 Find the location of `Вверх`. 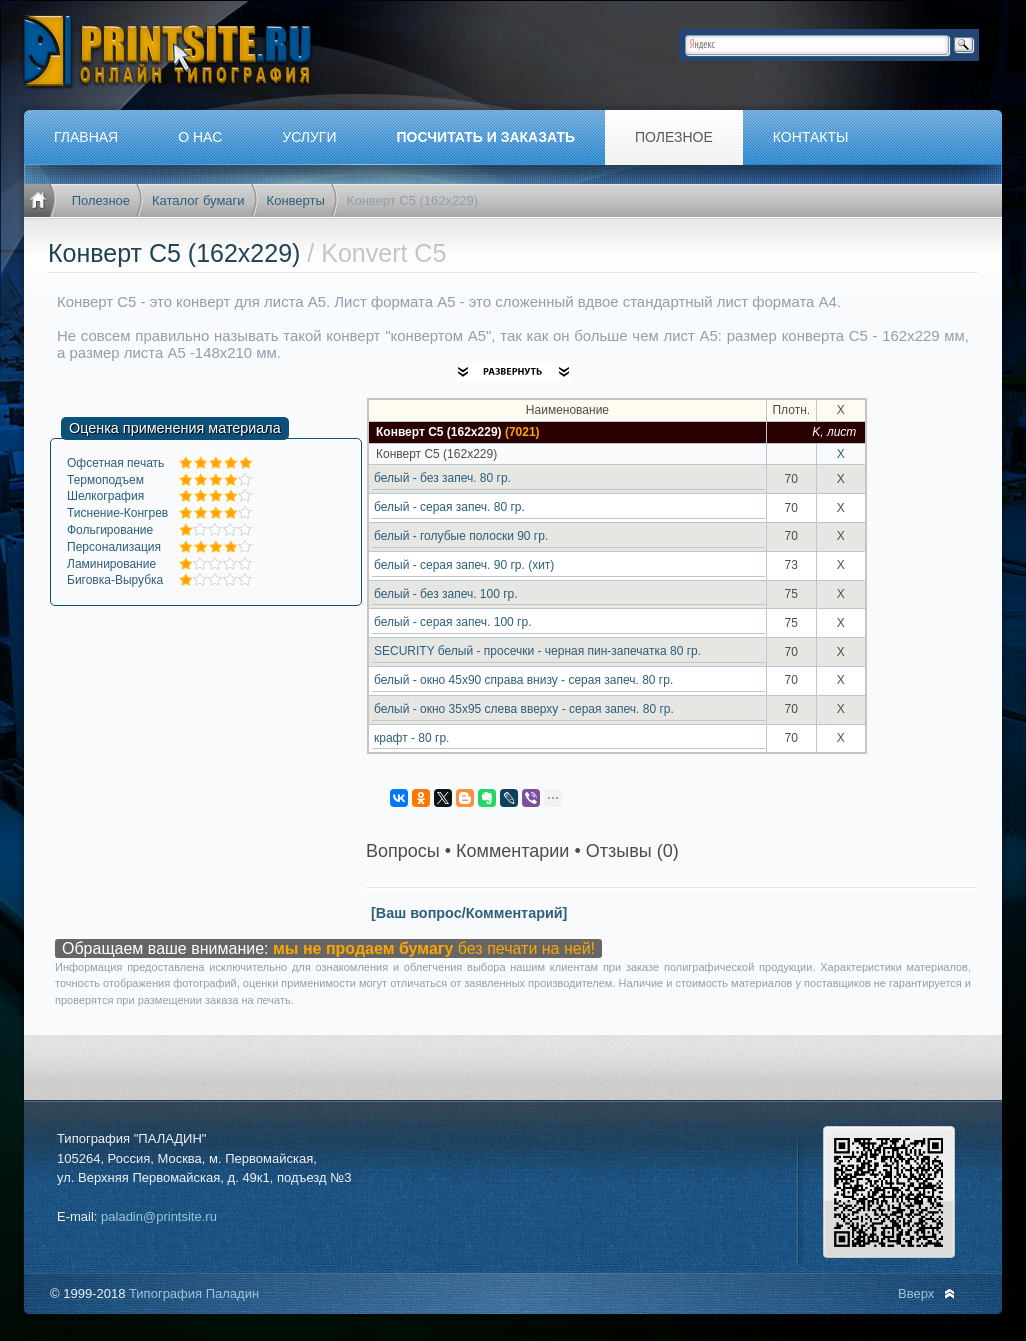

Вверх is located at coordinates (916, 1293).